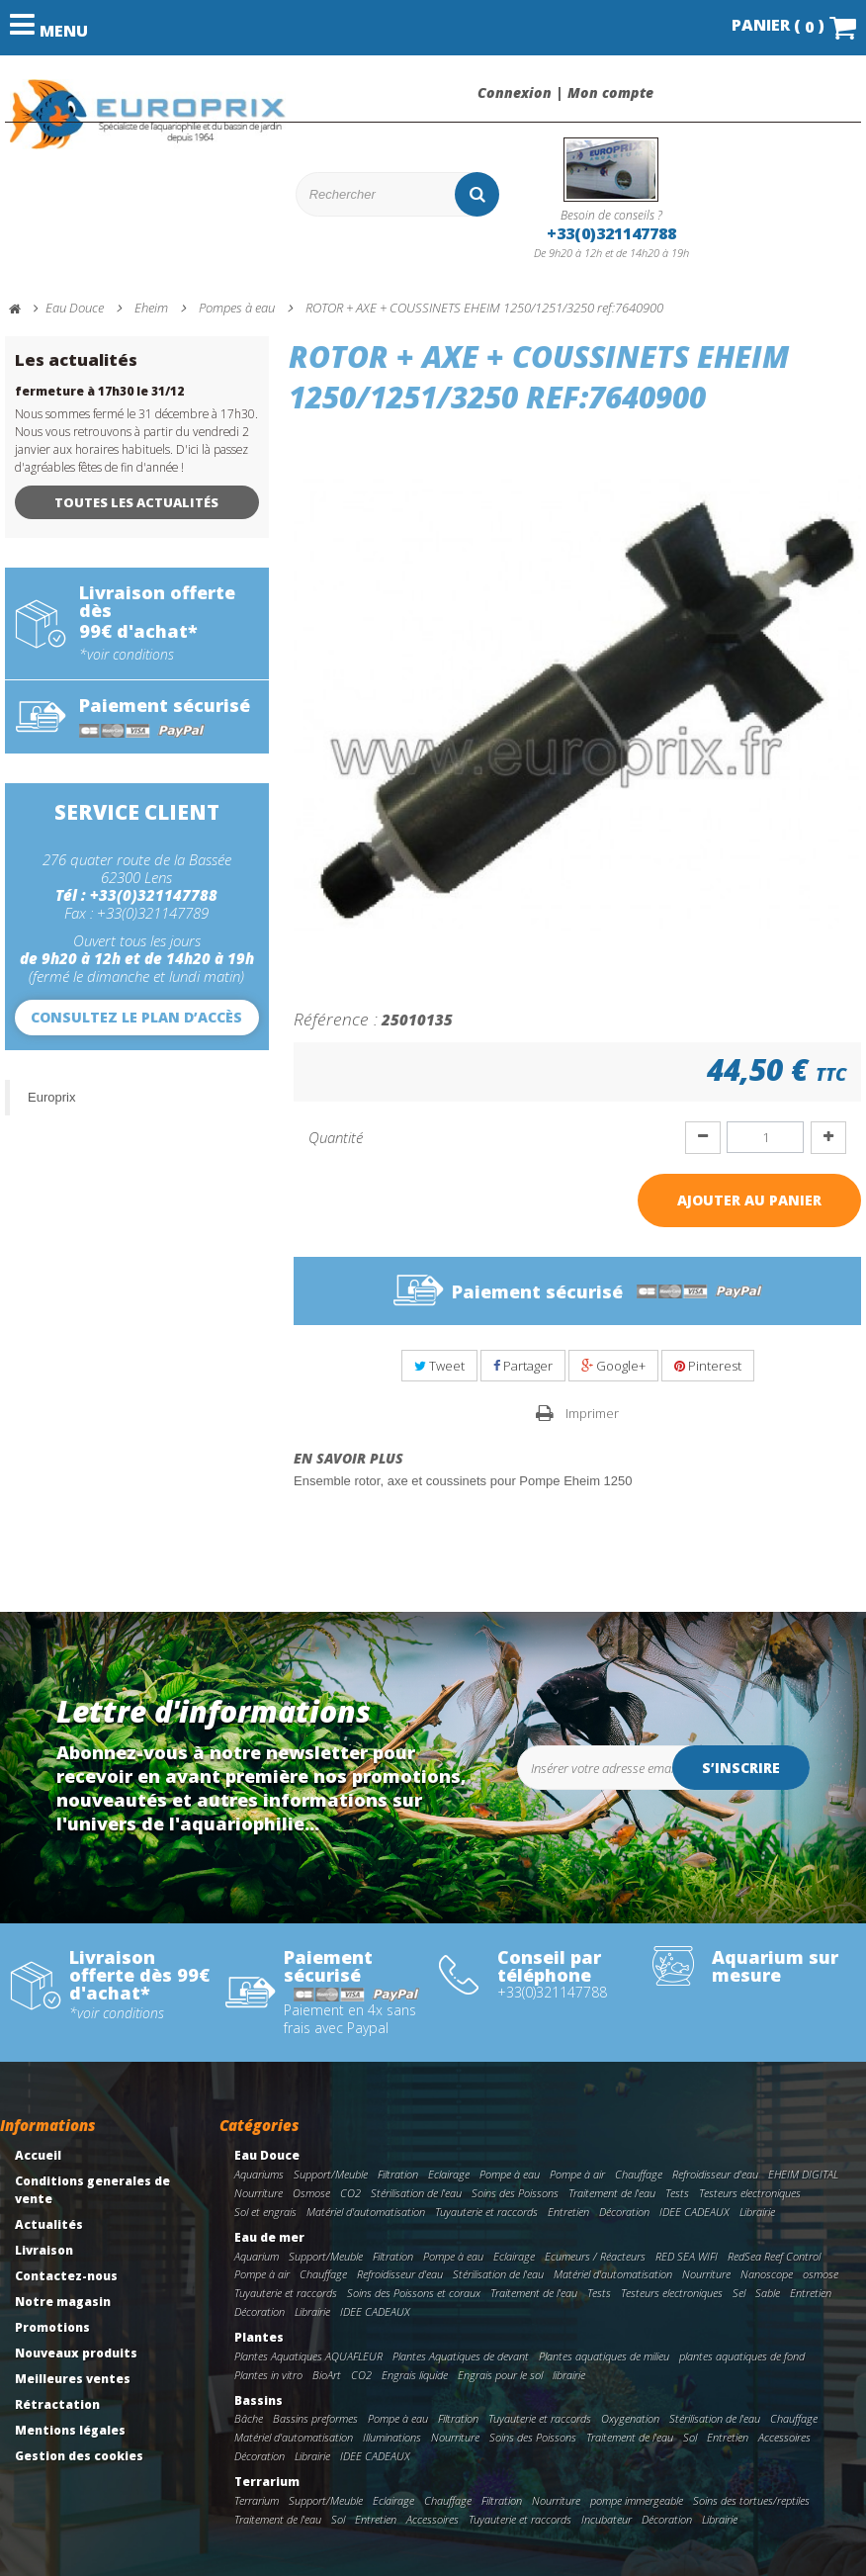 The height and width of the screenshot is (2576, 866). What do you see at coordinates (767, 2292) in the screenshot?
I see `Sable` at bounding box center [767, 2292].